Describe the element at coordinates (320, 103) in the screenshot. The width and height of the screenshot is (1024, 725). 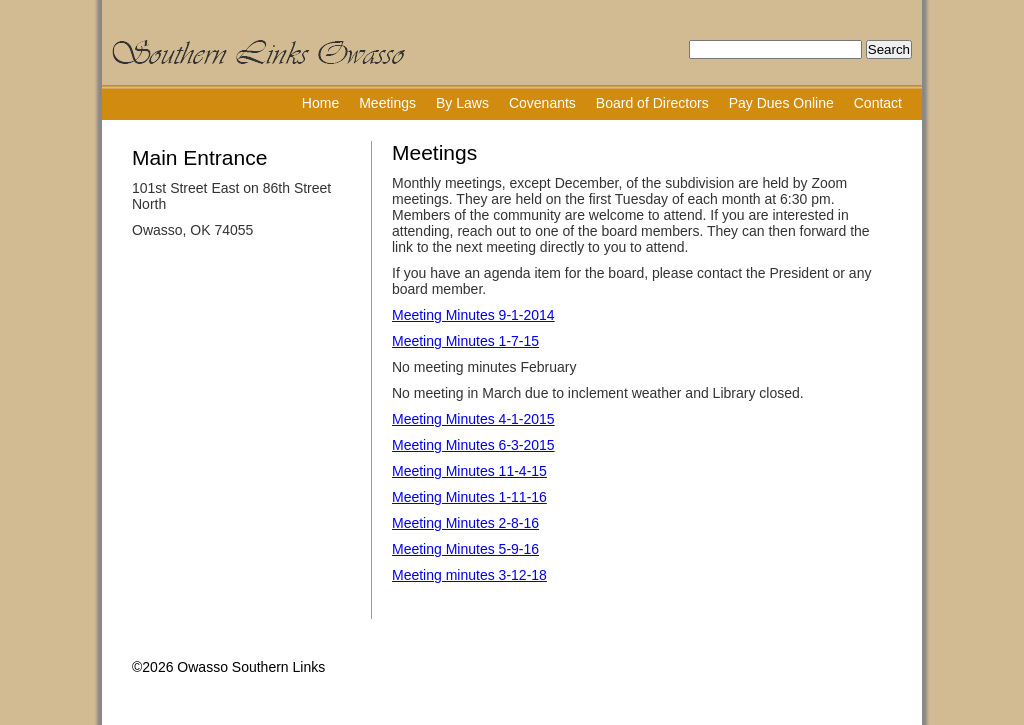
I see `Home` at that location.